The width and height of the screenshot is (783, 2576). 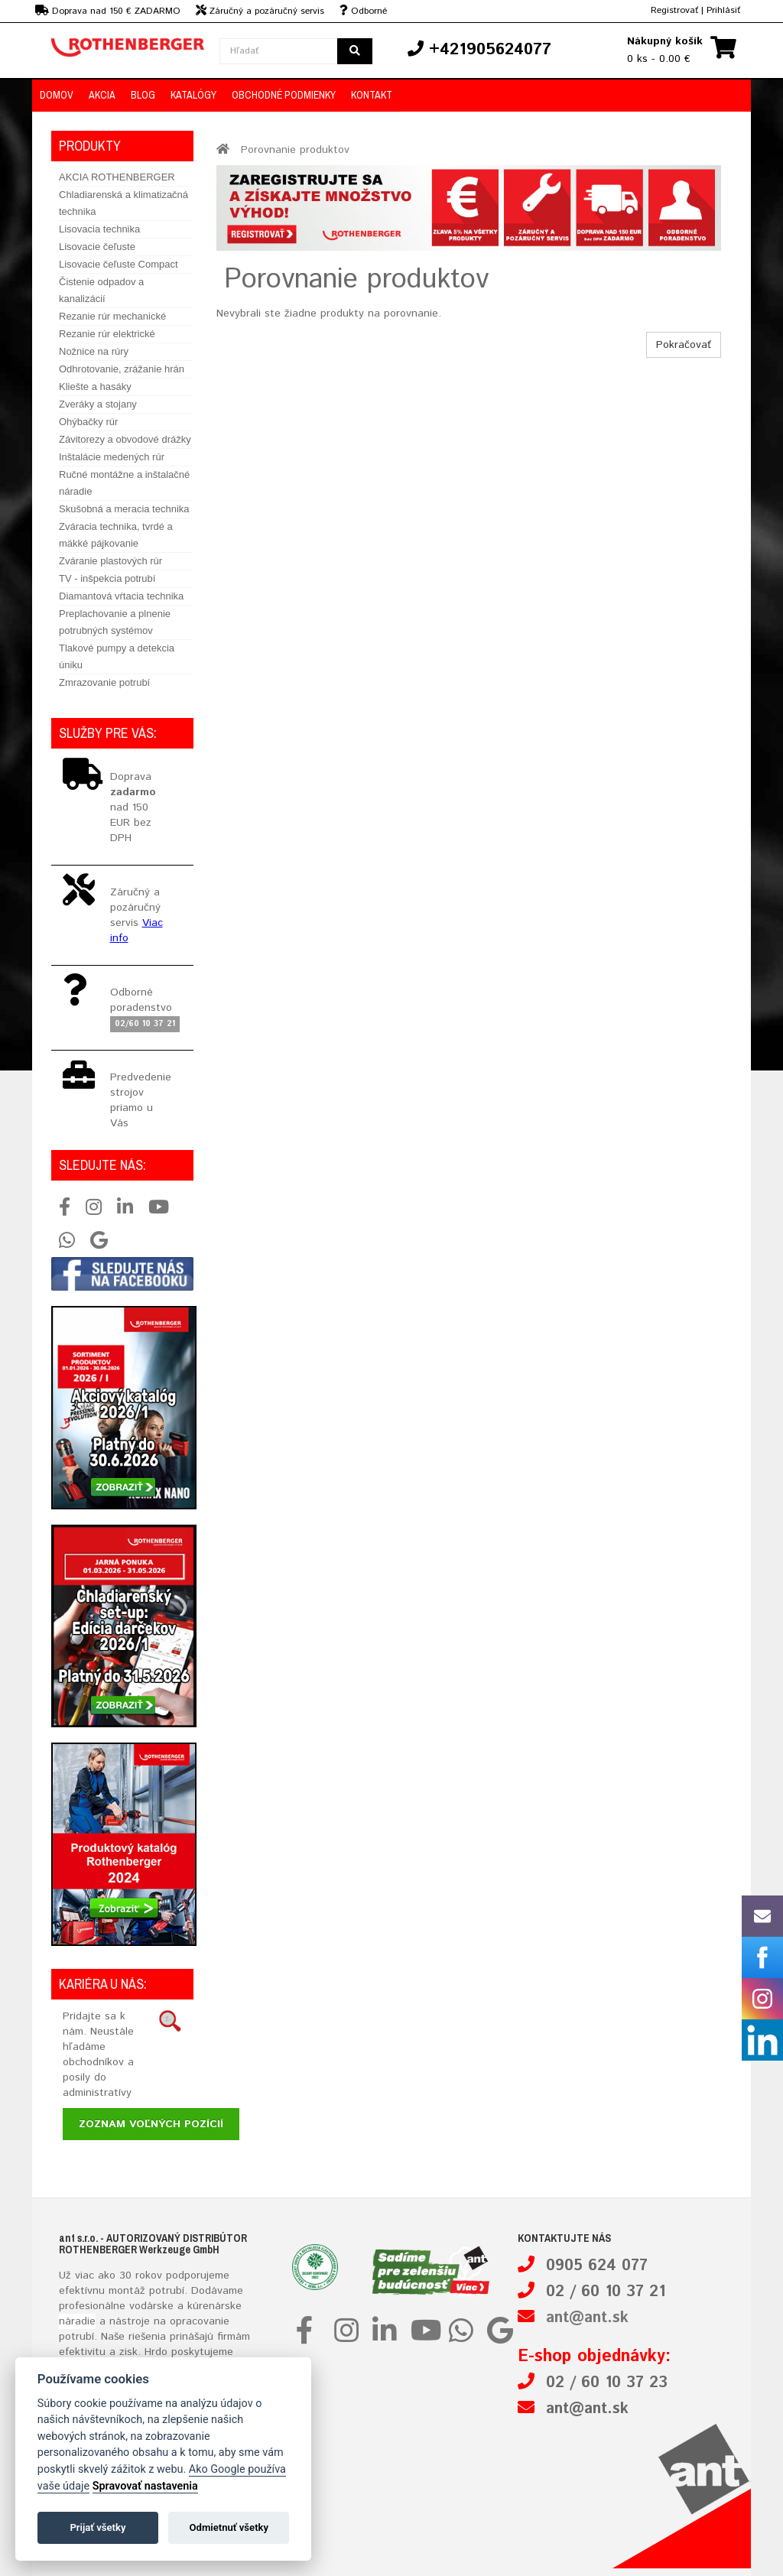 I want to click on Rezanie rúr mechanické, so click(x=112, y=316).